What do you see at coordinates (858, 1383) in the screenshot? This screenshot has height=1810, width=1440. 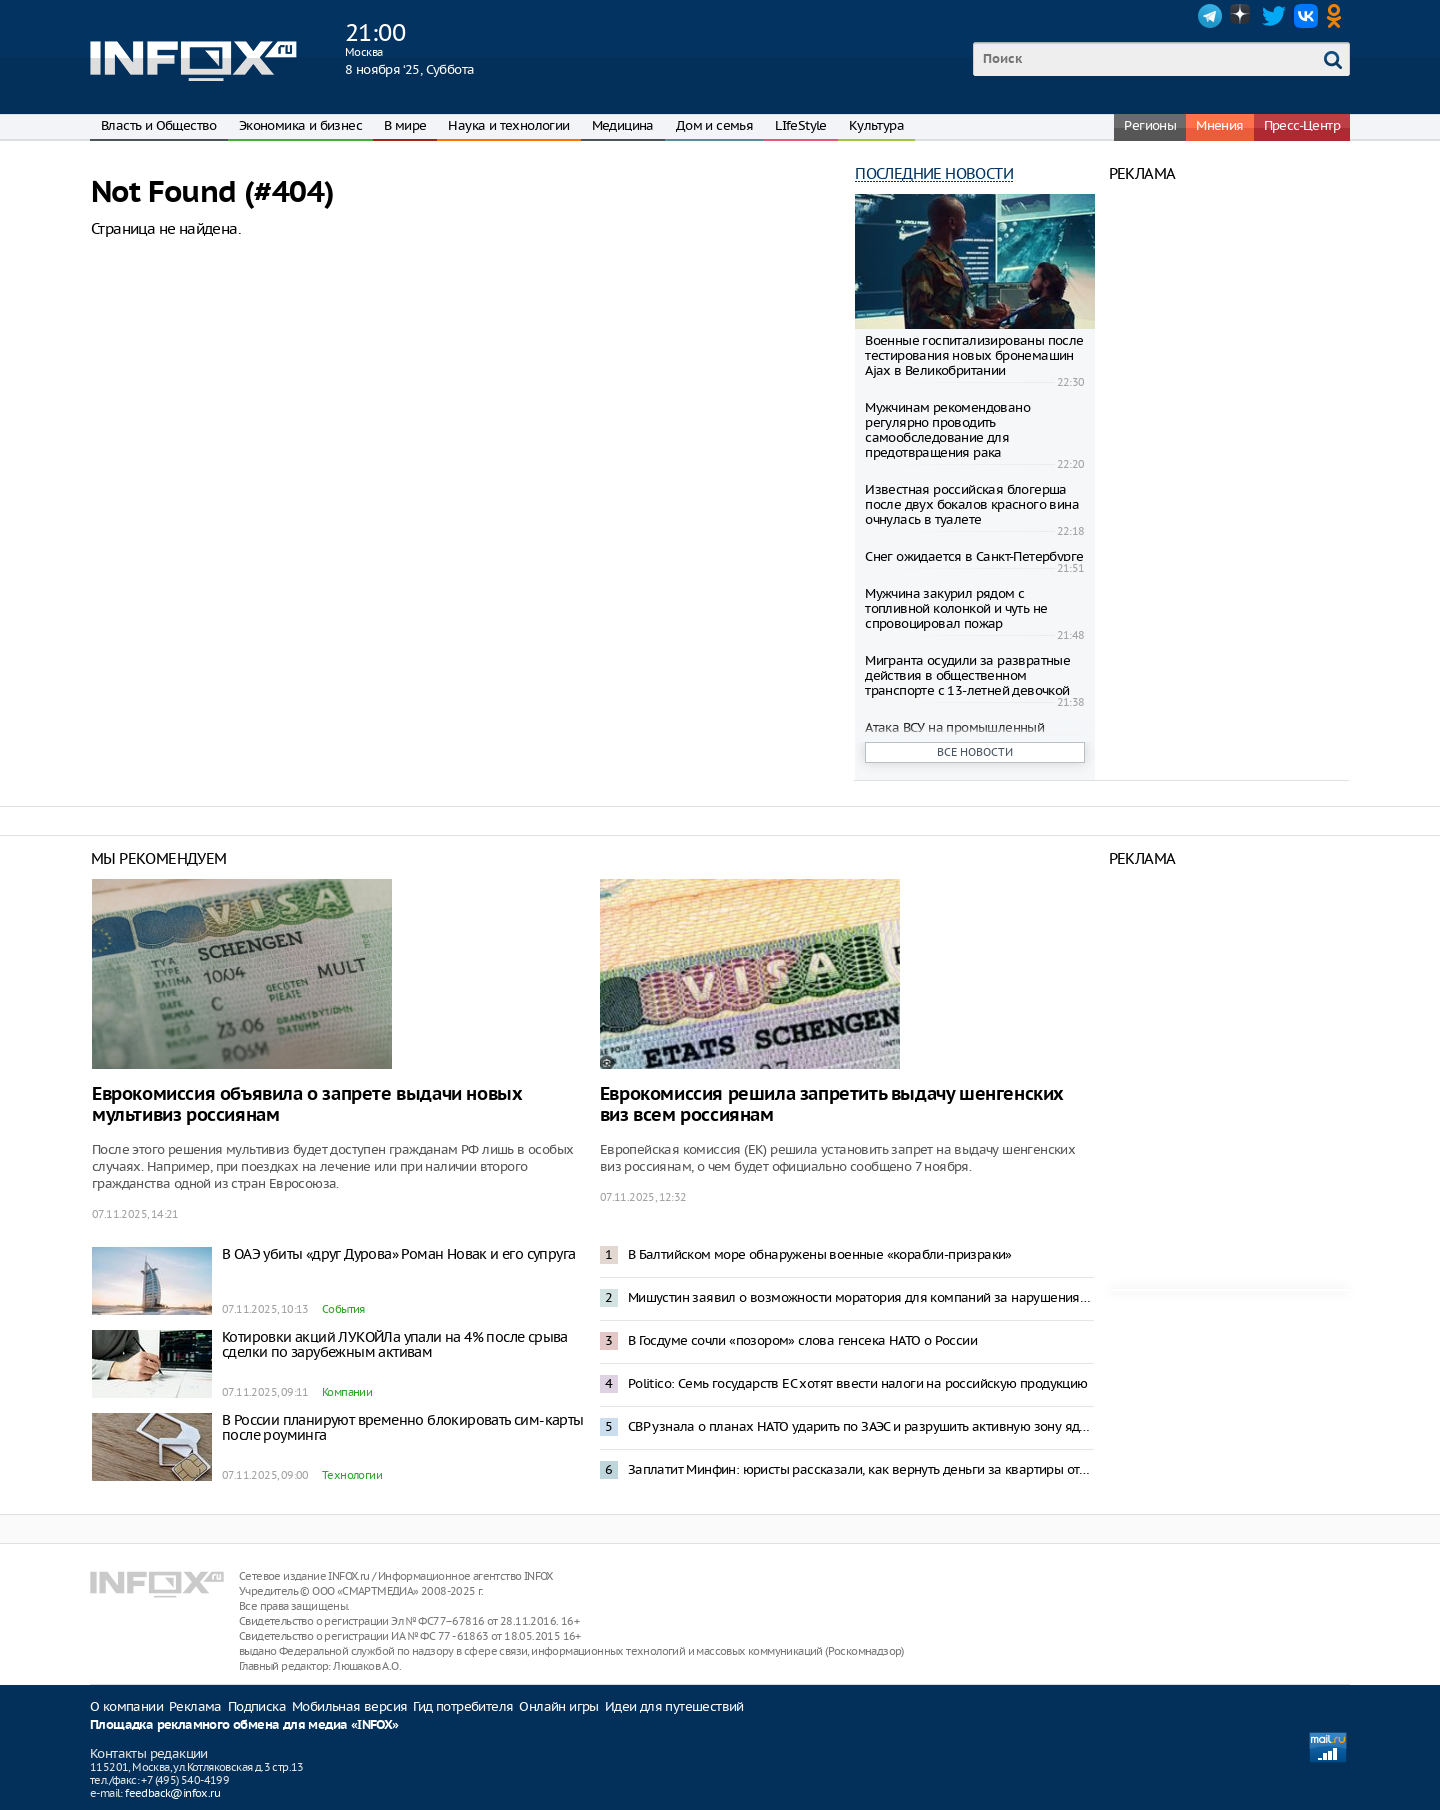 I see `Politico: Семь государств ЕС хотят ввести налоги на российскую продукцию` at bounding box center [858, 1383].